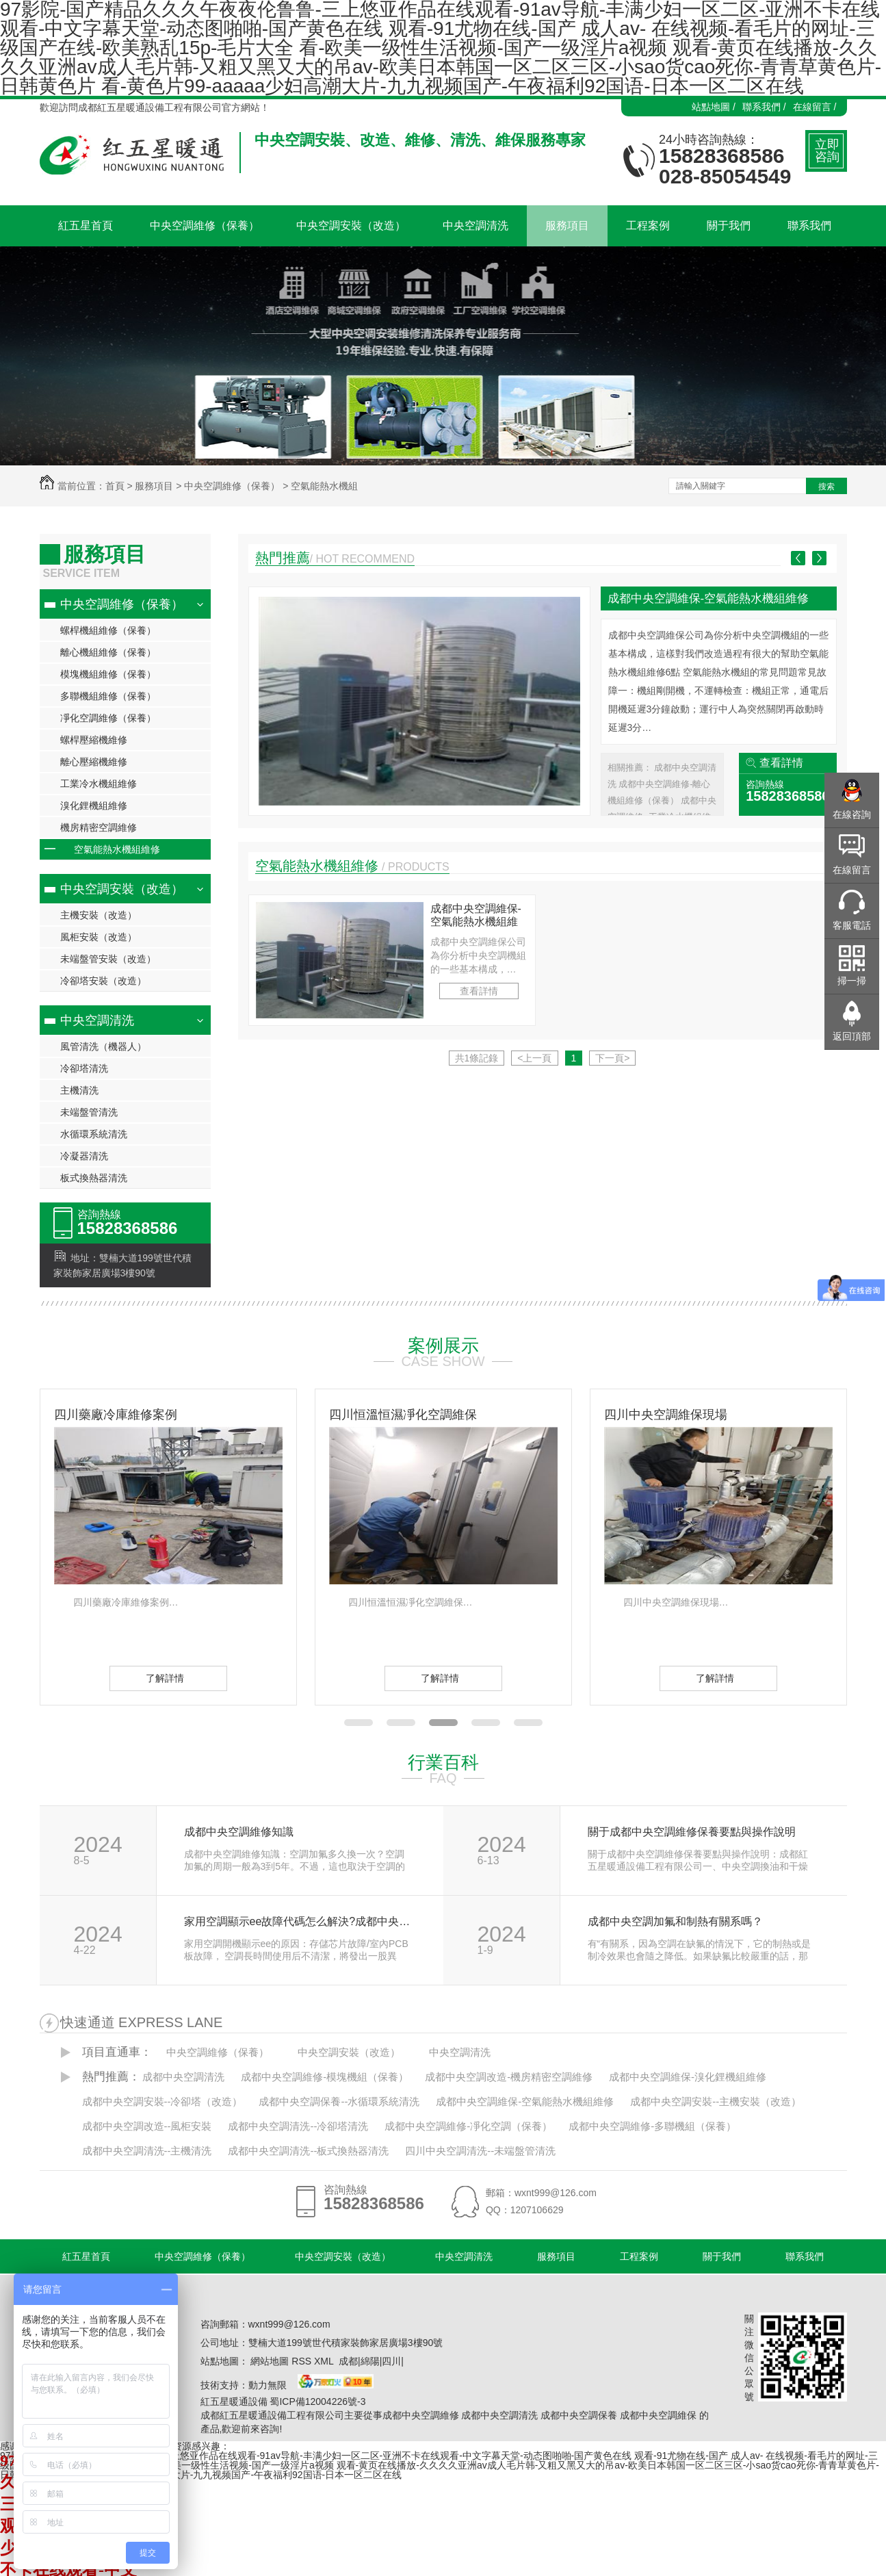 This screenshot has height=2576, width=886. I want to click on 紅五星首頁, so click(86, 2256).